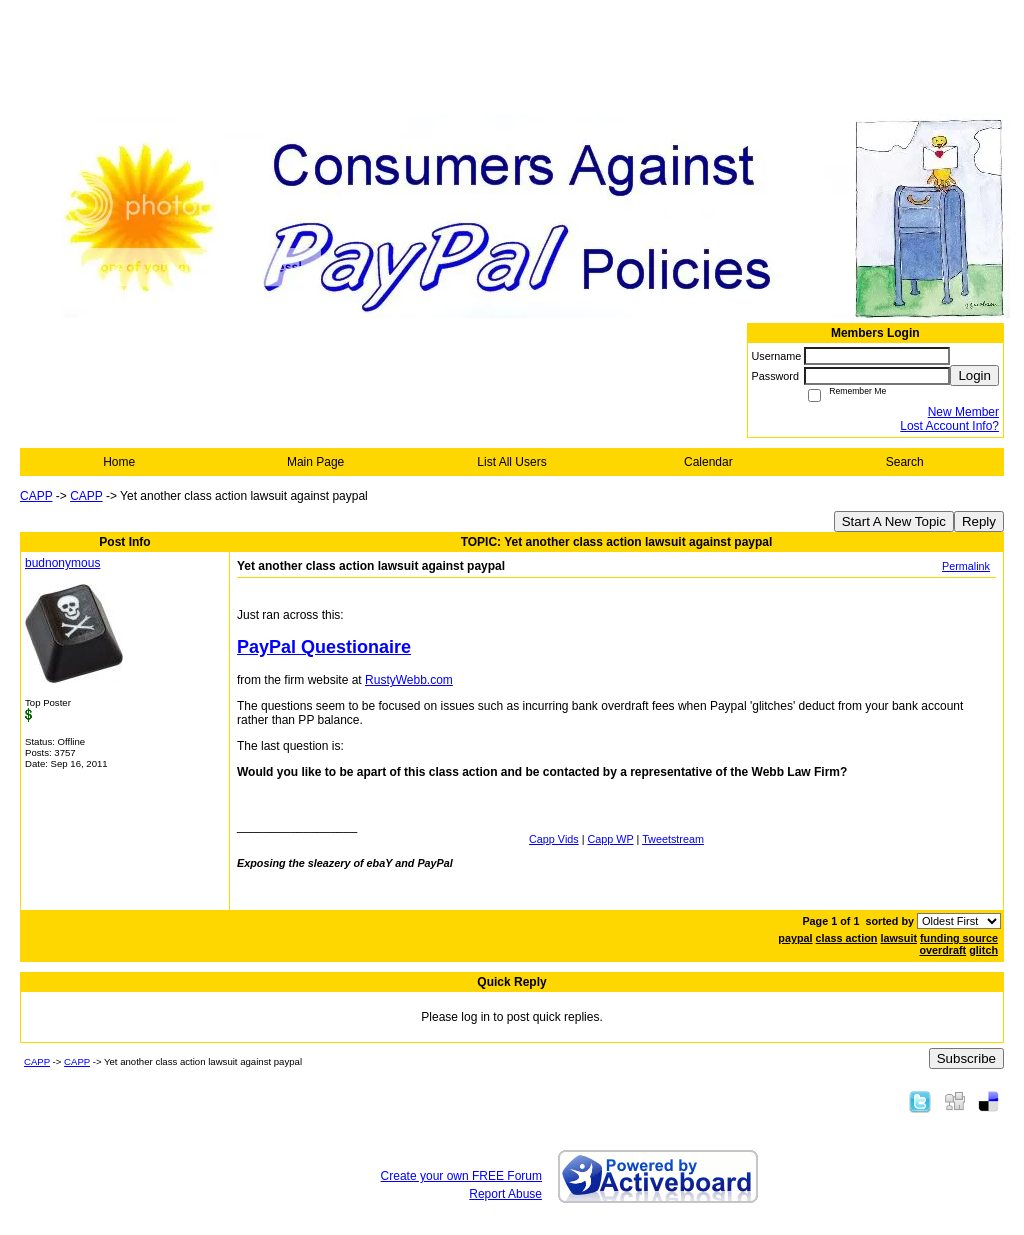 This screenshot has width=1024, height=1235. Describe the element at coordinates (554, 839) in the screenshot. I see `Capp Vids` at that location.